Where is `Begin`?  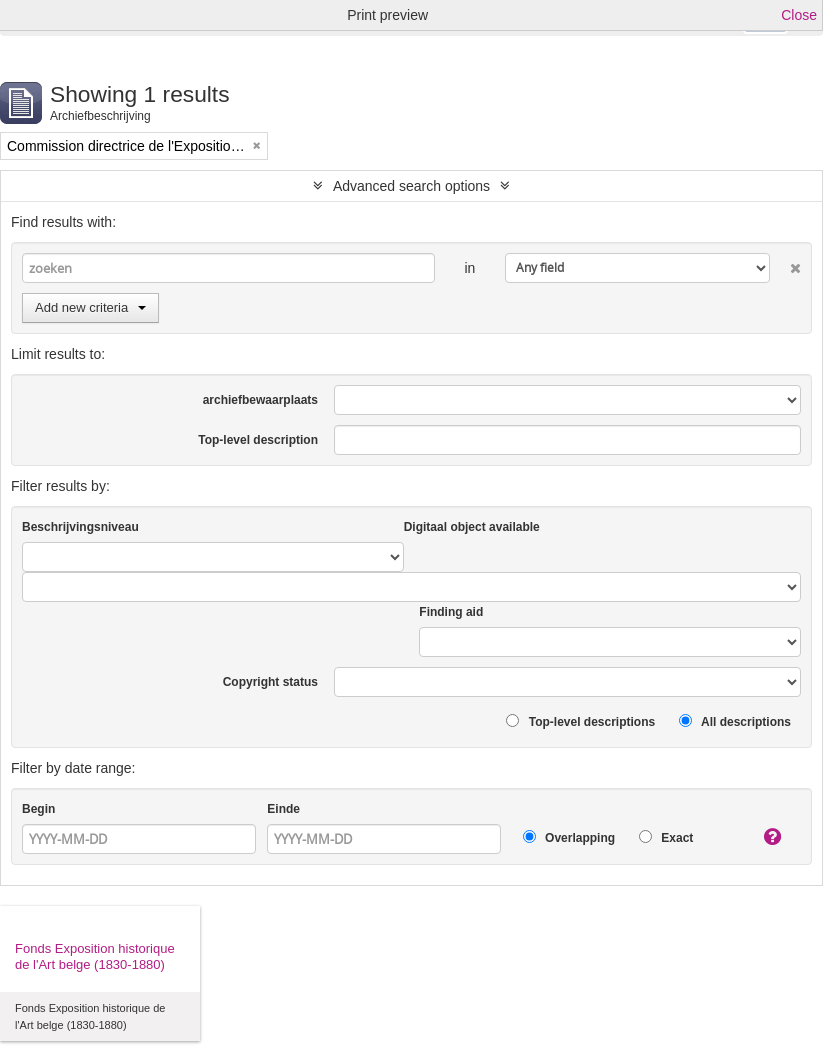 Begin is located at coordinates (38, 809).